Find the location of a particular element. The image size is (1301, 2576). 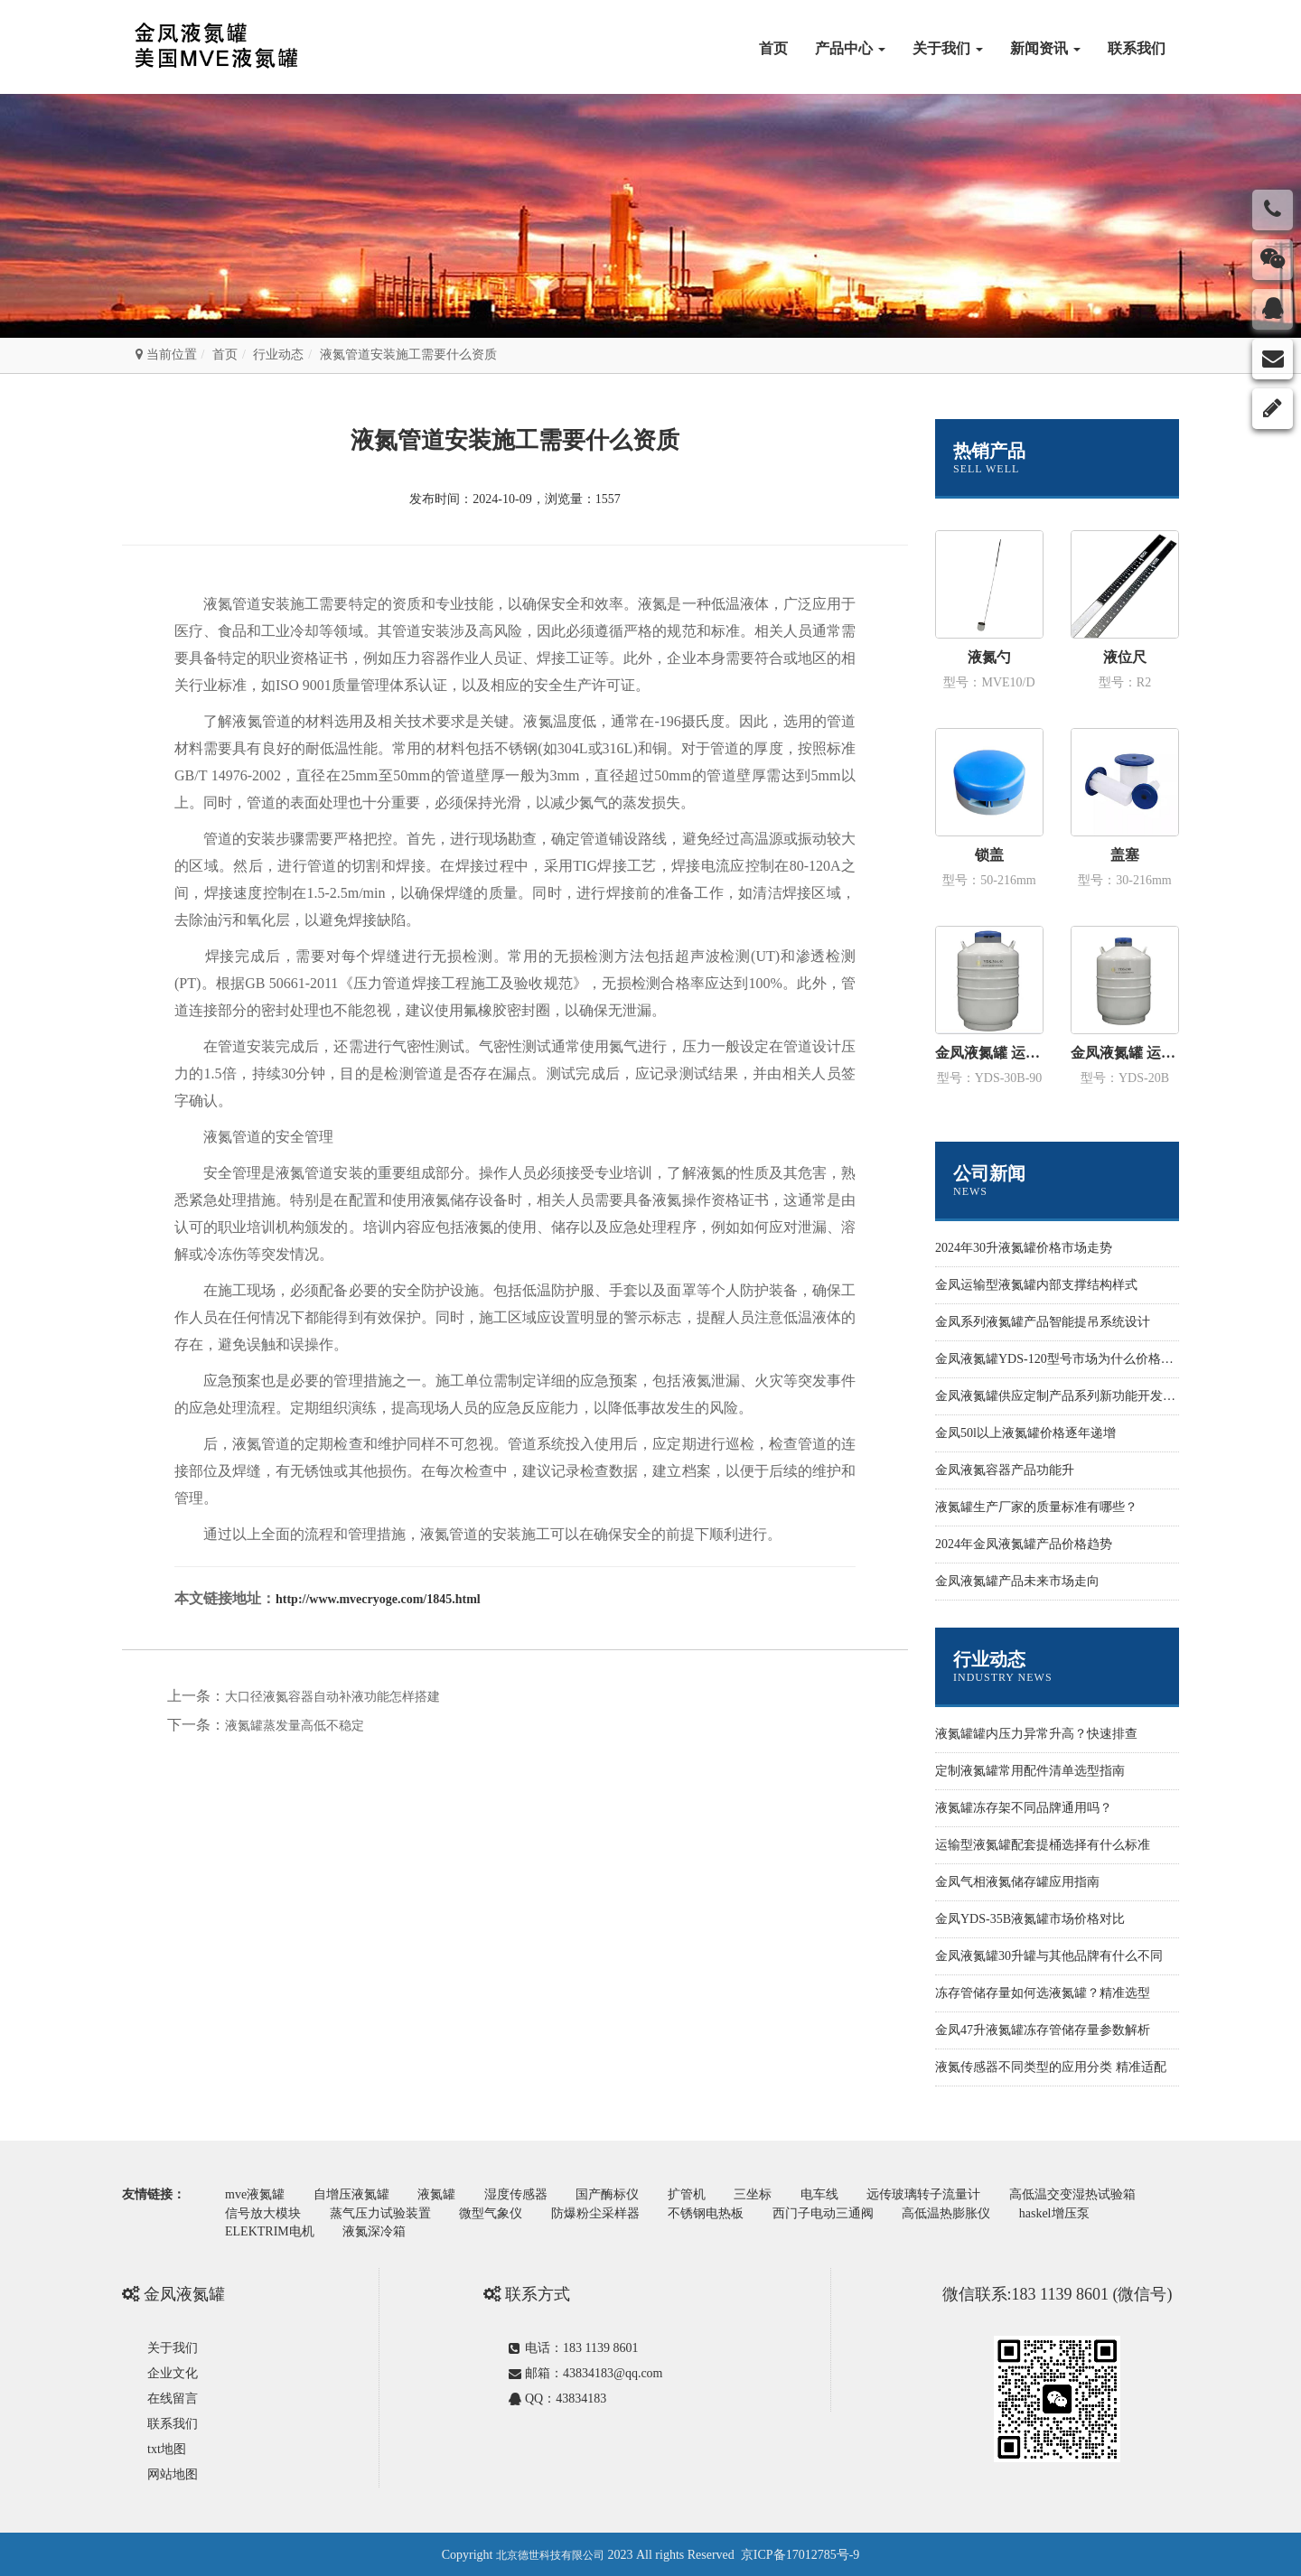

高低温热膨胀仪 is located at coordinates (957, 2212).